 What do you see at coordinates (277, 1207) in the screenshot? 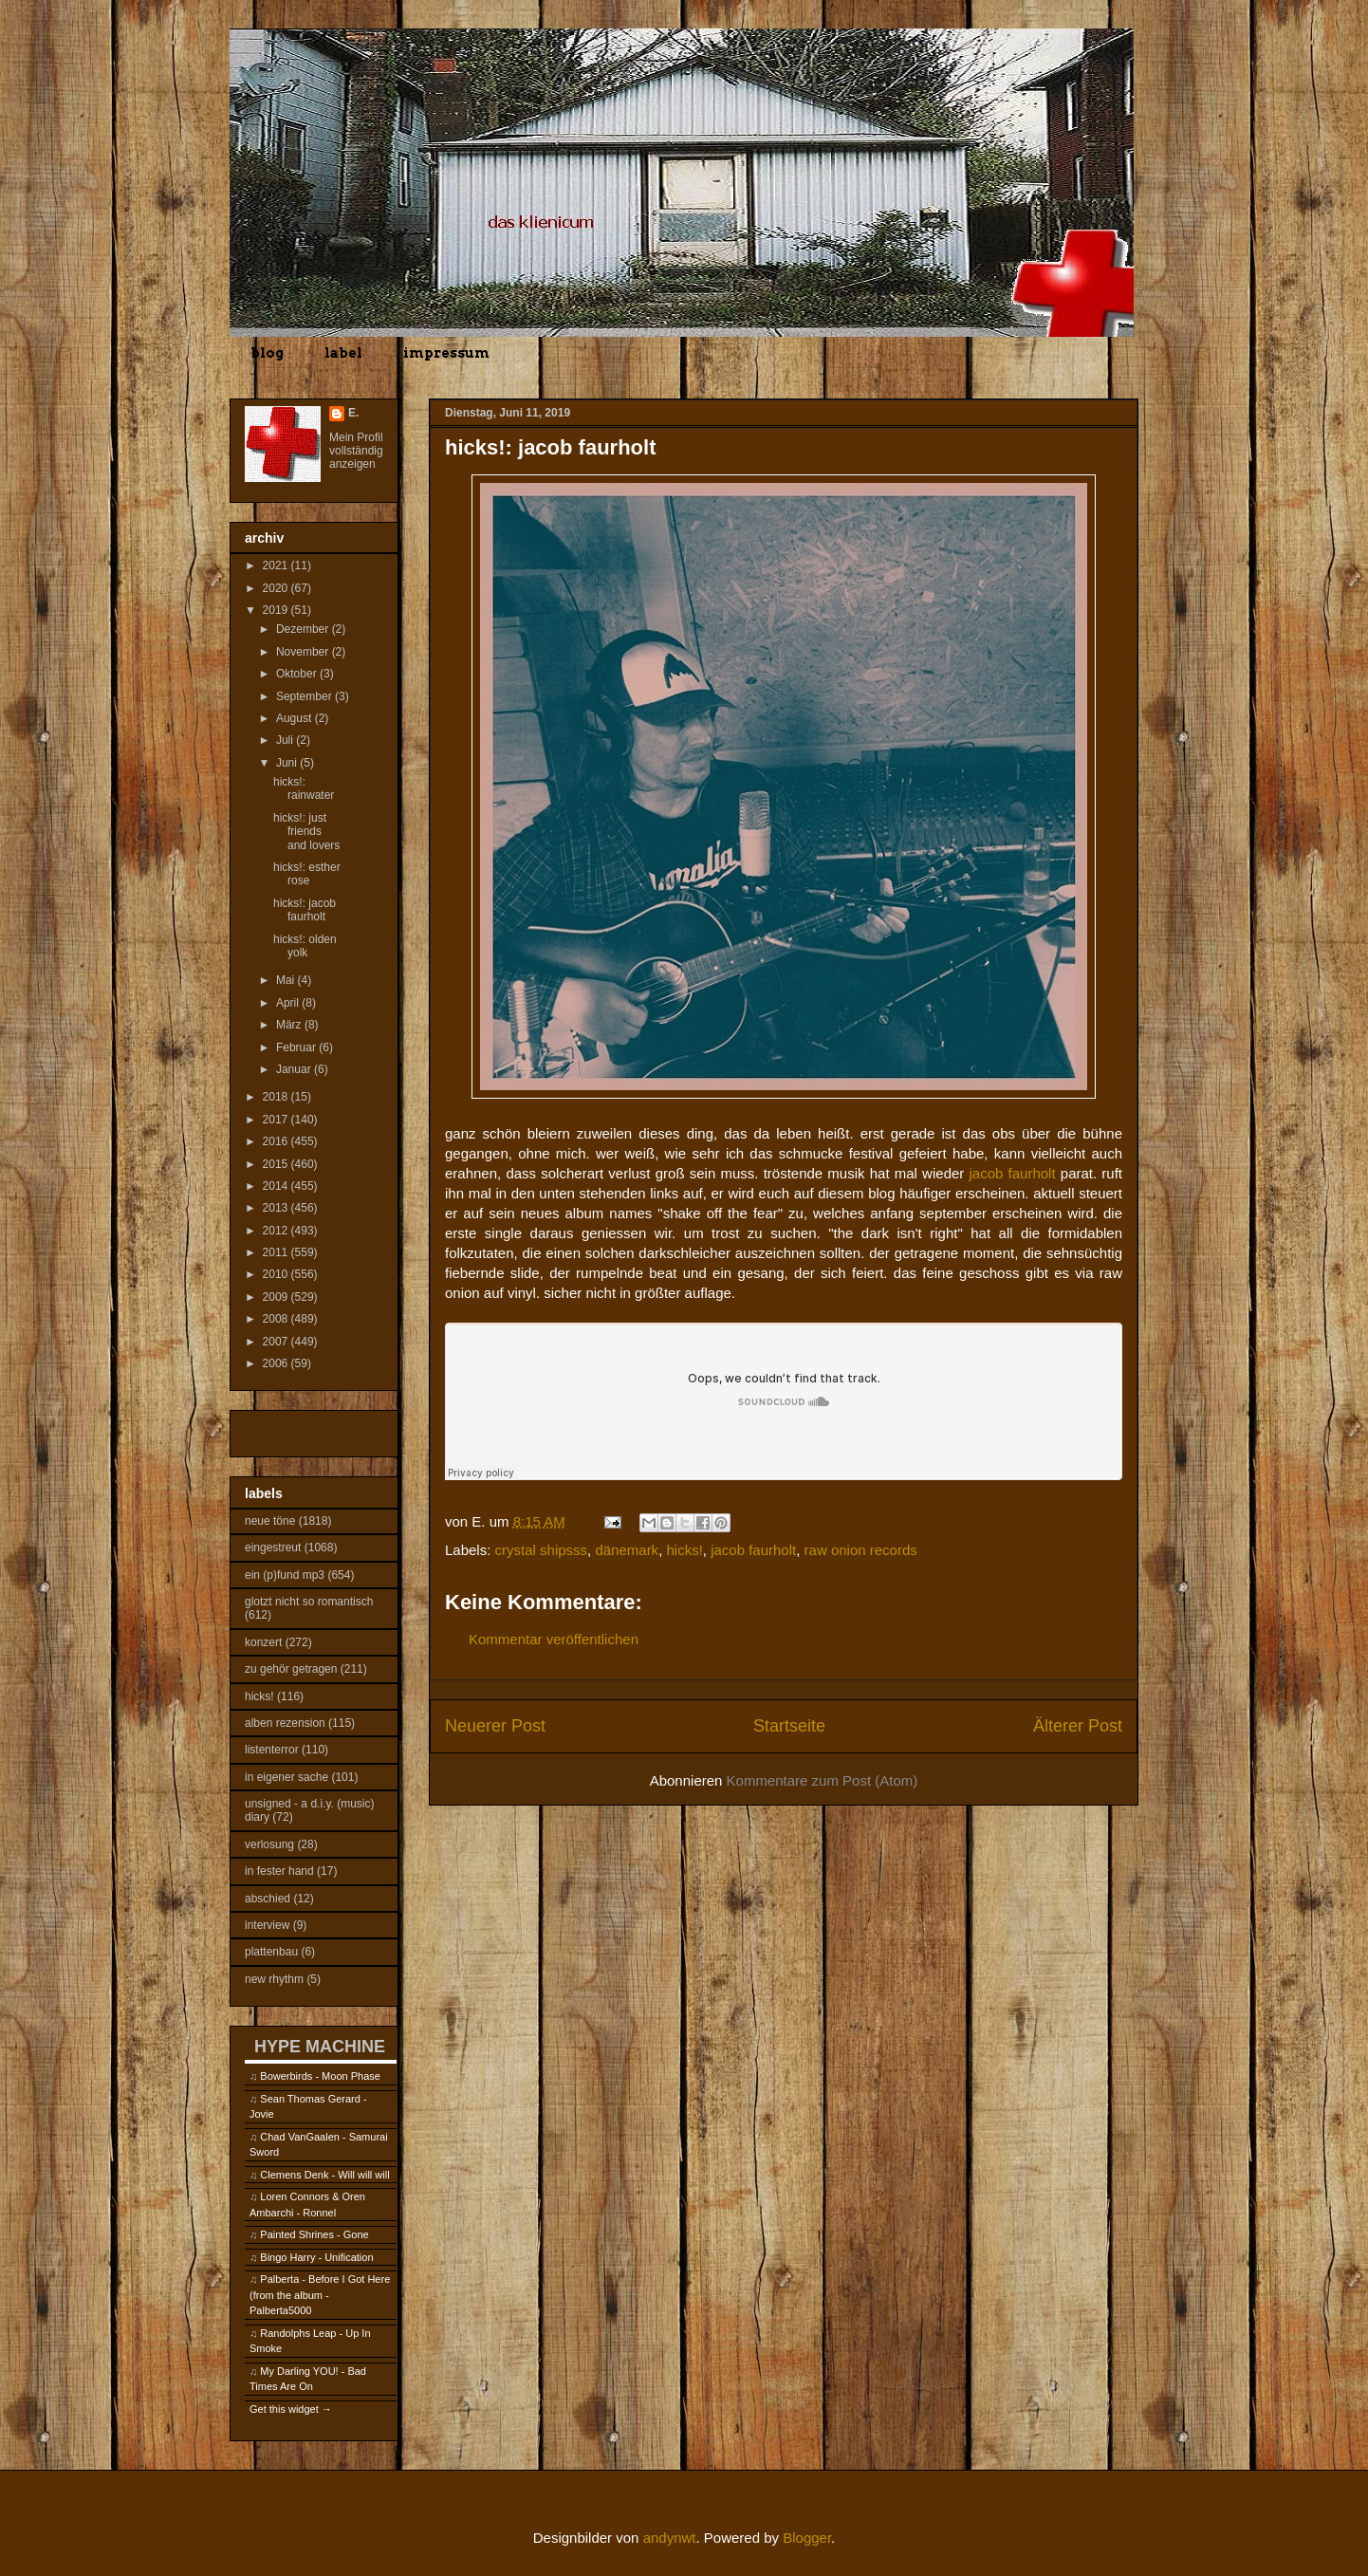
I see `2013` at bounding box center [277, 1207].